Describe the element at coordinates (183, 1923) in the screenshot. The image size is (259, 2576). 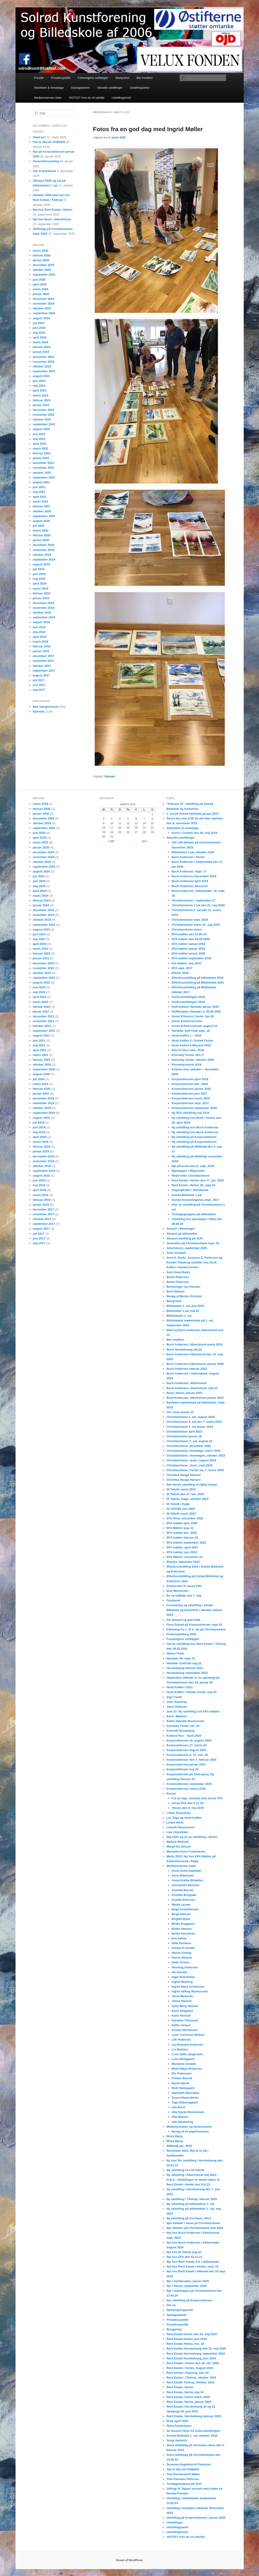
I see `Birthe Enggaard` at that location.